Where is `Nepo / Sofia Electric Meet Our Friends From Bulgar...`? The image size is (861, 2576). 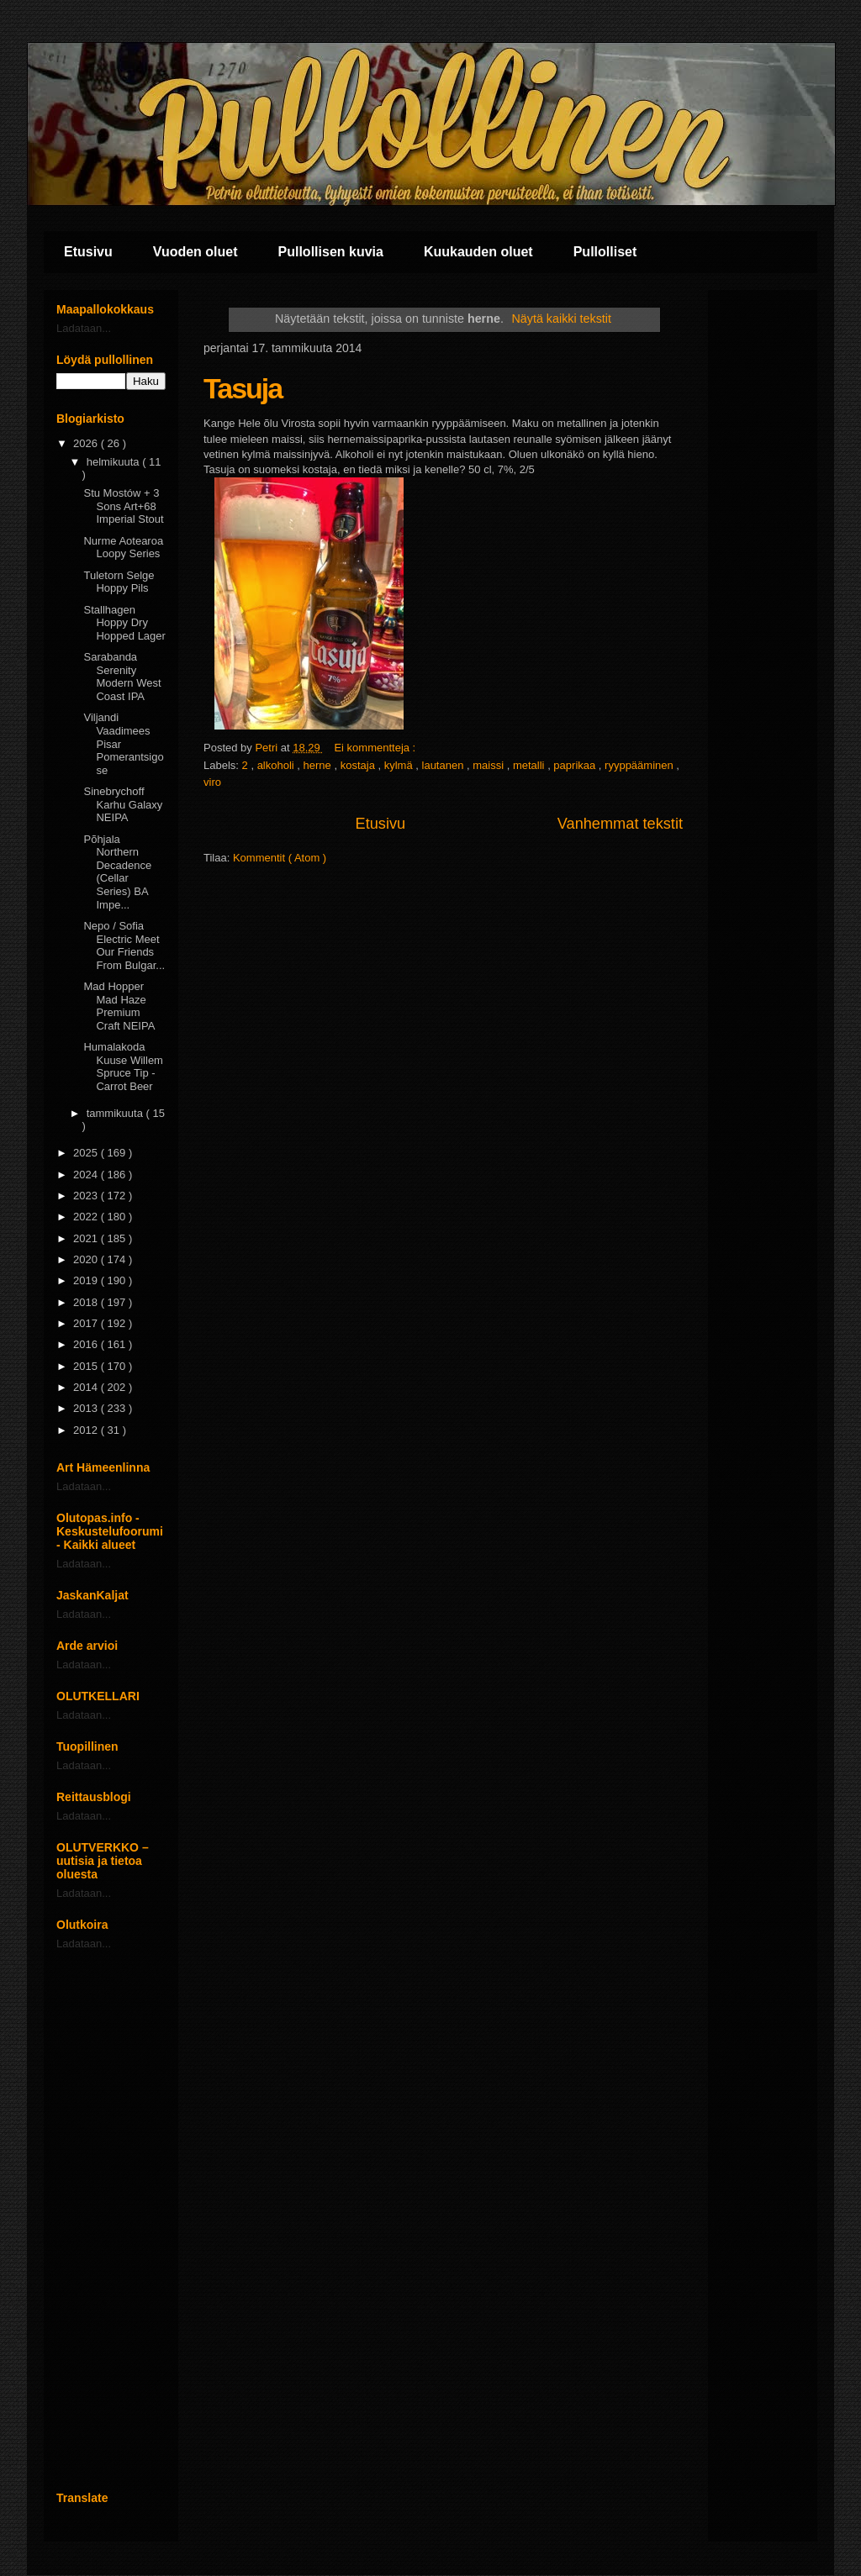
Nepo / Sofia Electric Meet Our Friends From Bulgar... is located at coordinates (124, 945).